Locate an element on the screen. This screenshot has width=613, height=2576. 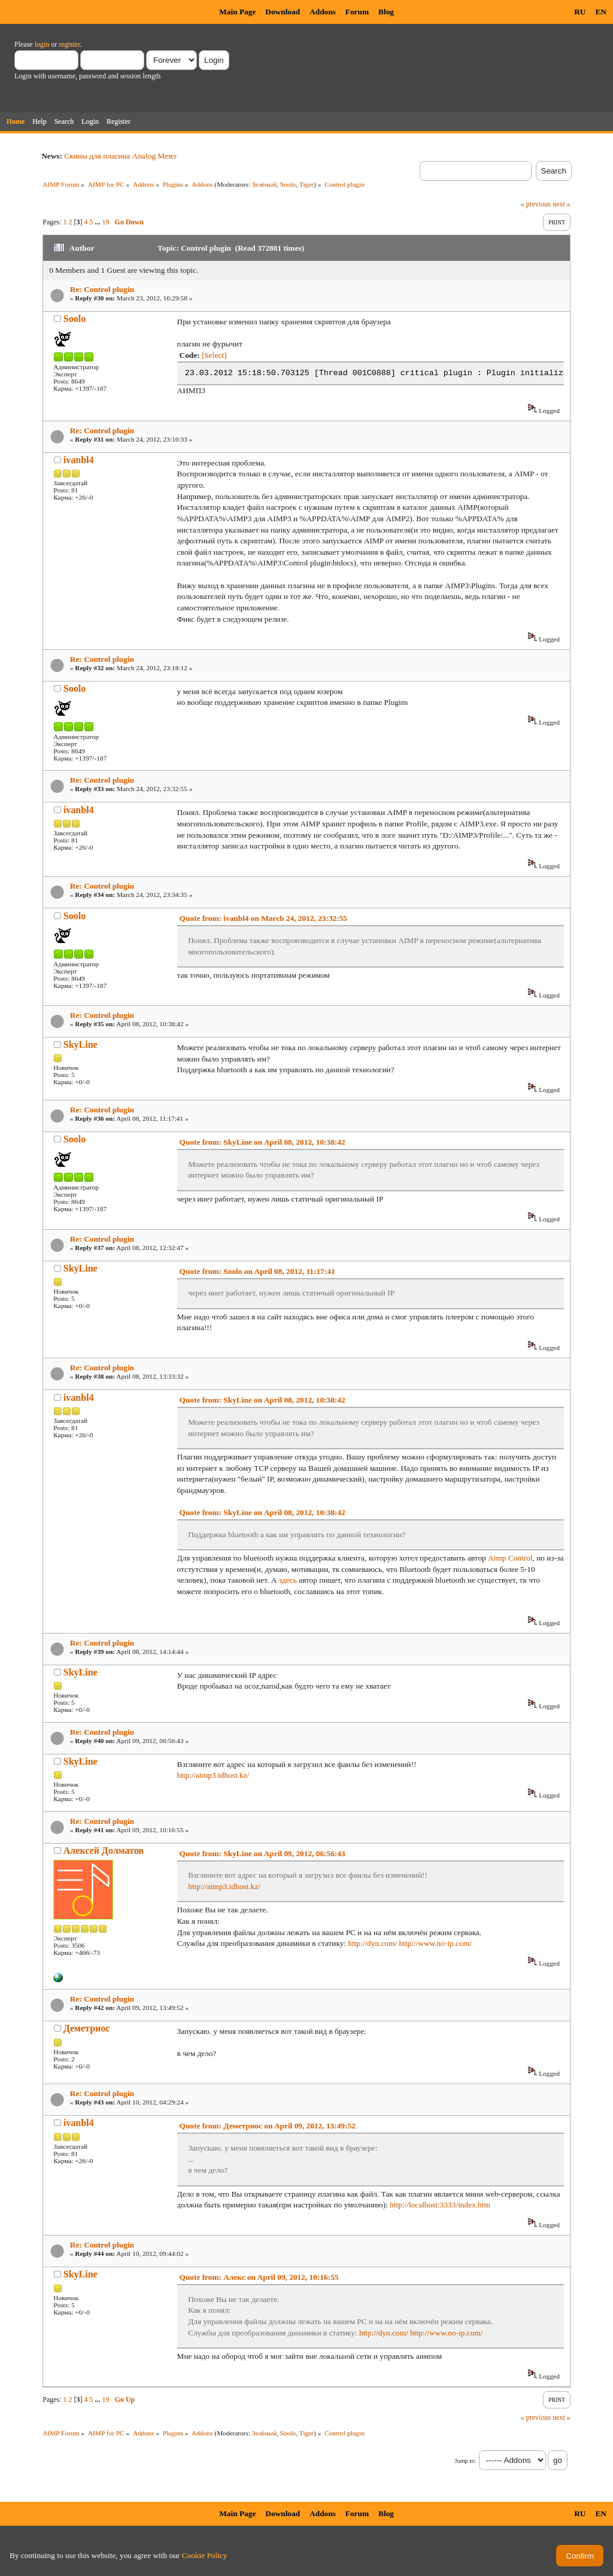
RU is located at coordinates (579, 11).